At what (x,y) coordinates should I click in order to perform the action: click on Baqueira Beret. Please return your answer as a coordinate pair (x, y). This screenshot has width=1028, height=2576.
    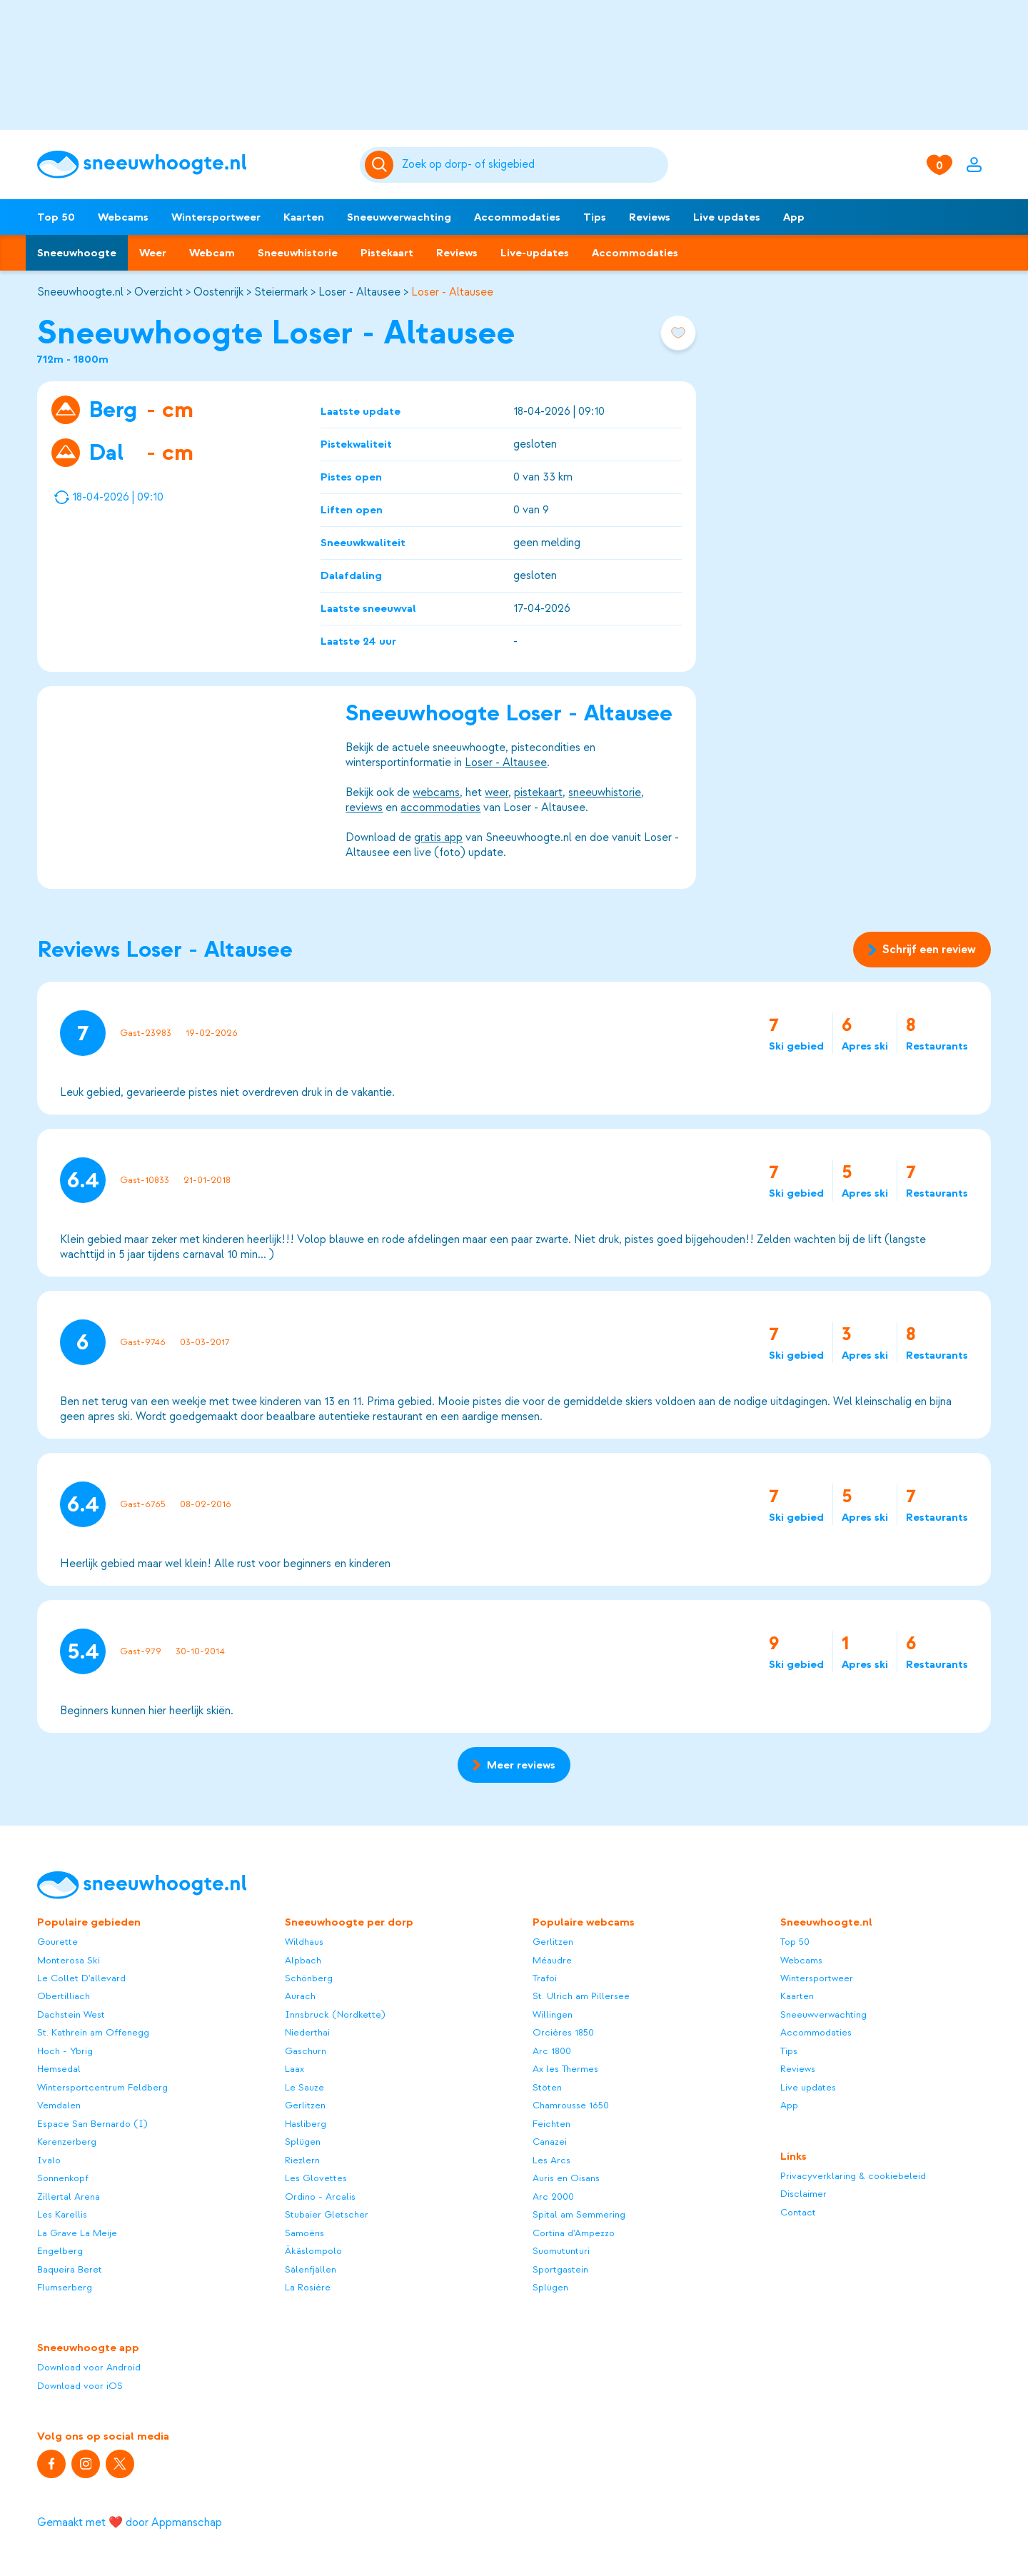
    Looking at the image, I should click on (69, 2269).